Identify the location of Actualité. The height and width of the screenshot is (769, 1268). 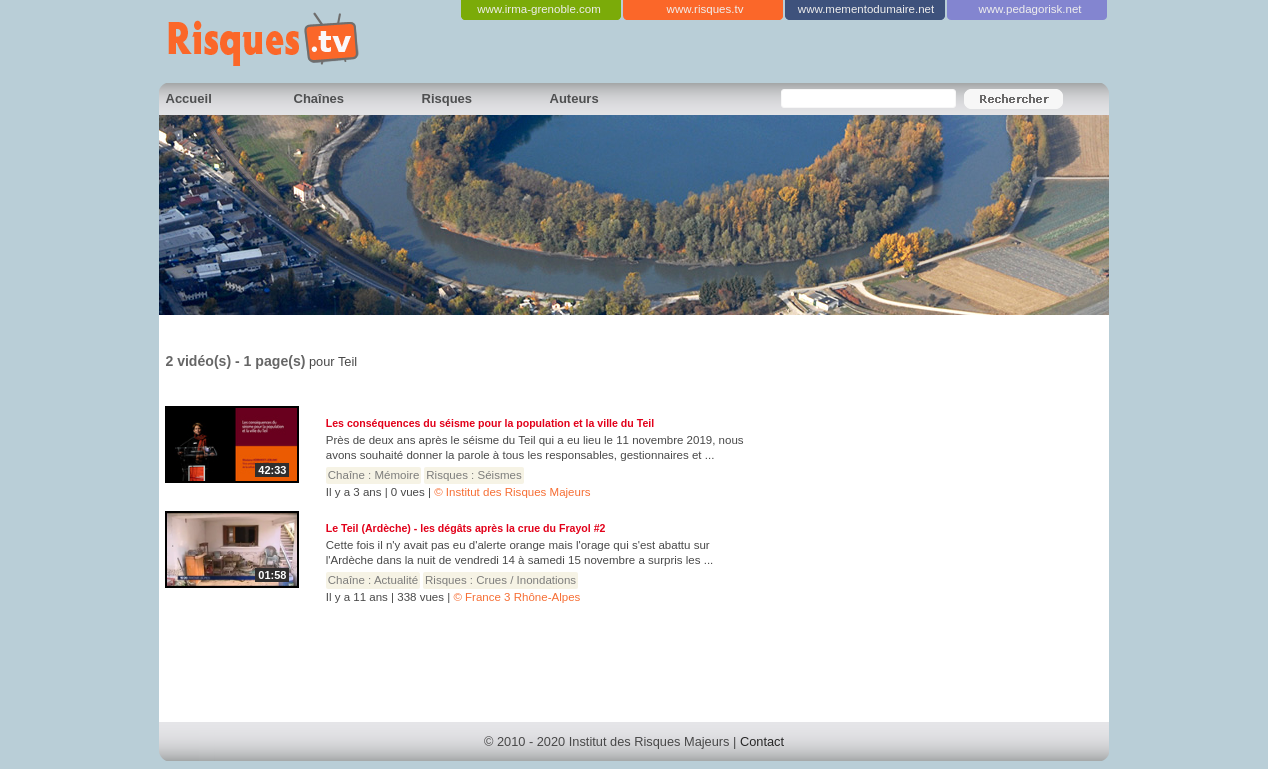
(396, 580).